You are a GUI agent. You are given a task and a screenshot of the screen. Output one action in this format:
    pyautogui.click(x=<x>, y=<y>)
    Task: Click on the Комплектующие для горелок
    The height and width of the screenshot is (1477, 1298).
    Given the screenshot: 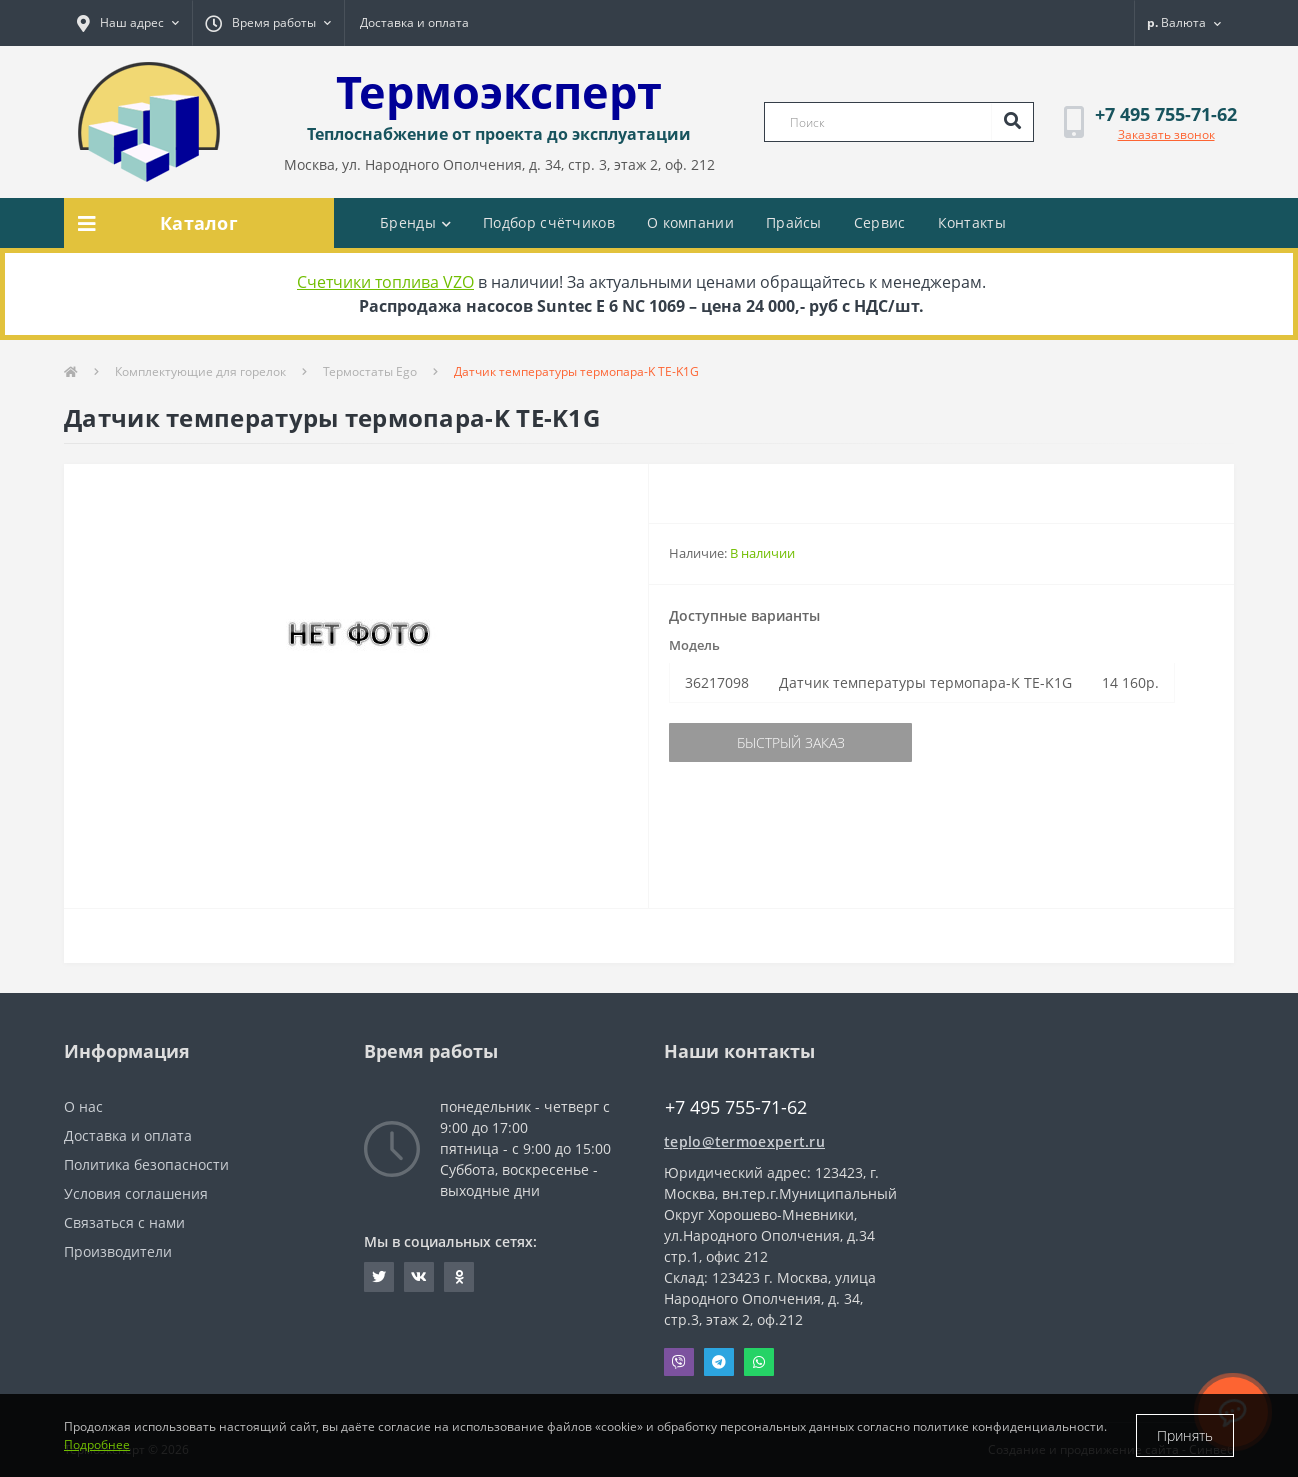 What is the action you would take?
    pyautogui.click(x=200, y=371)
    